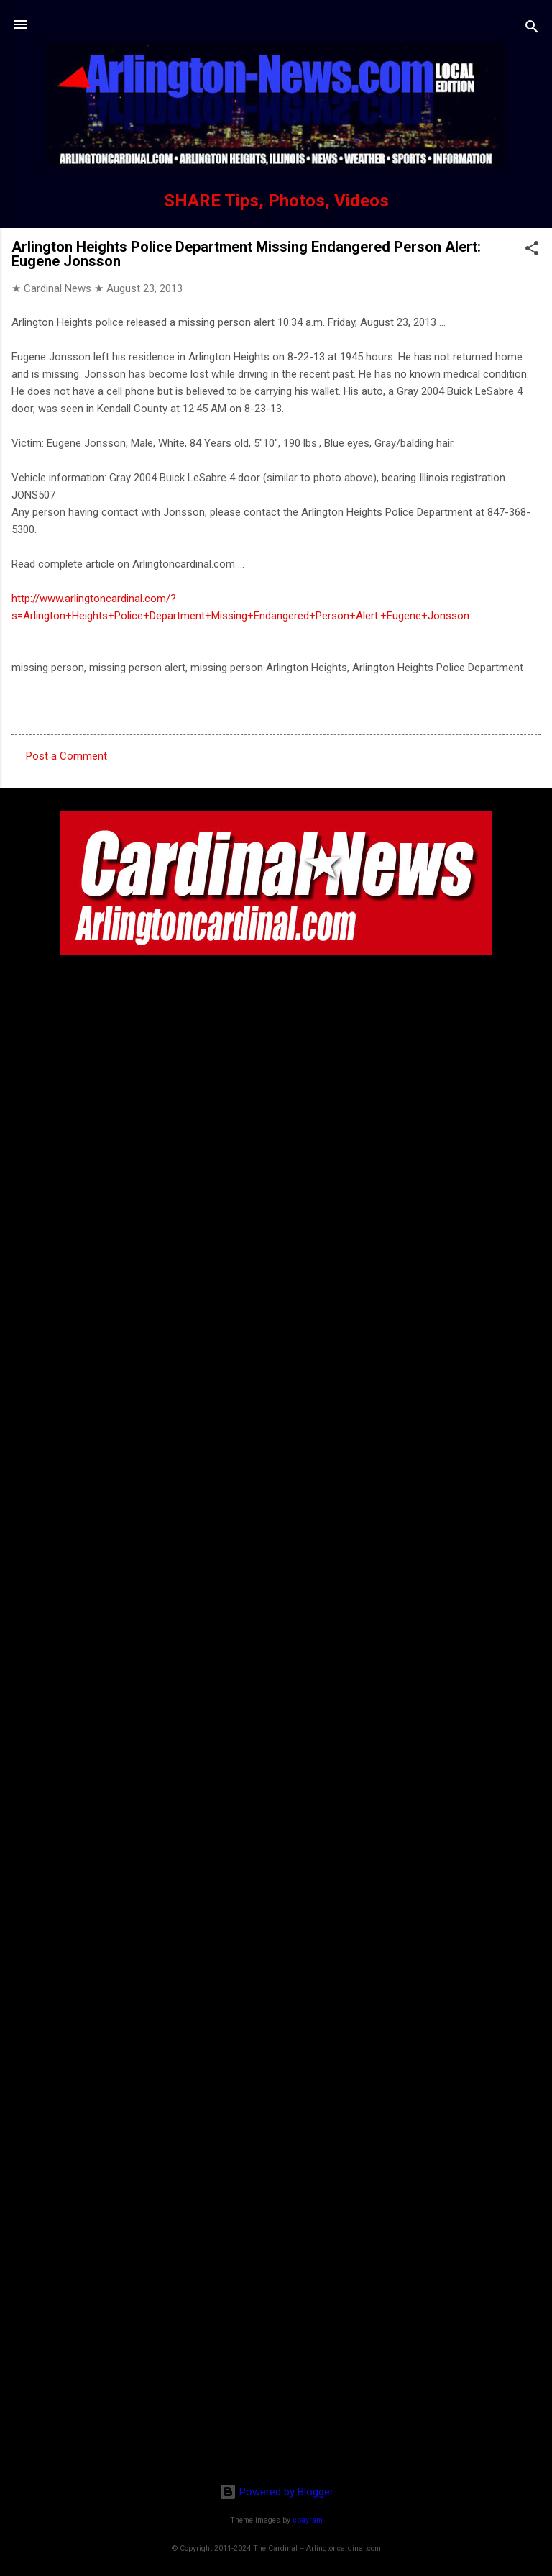  Describe the element at coordinates (66, 756) in the screenshot. I see `Post a Comment` at that location.